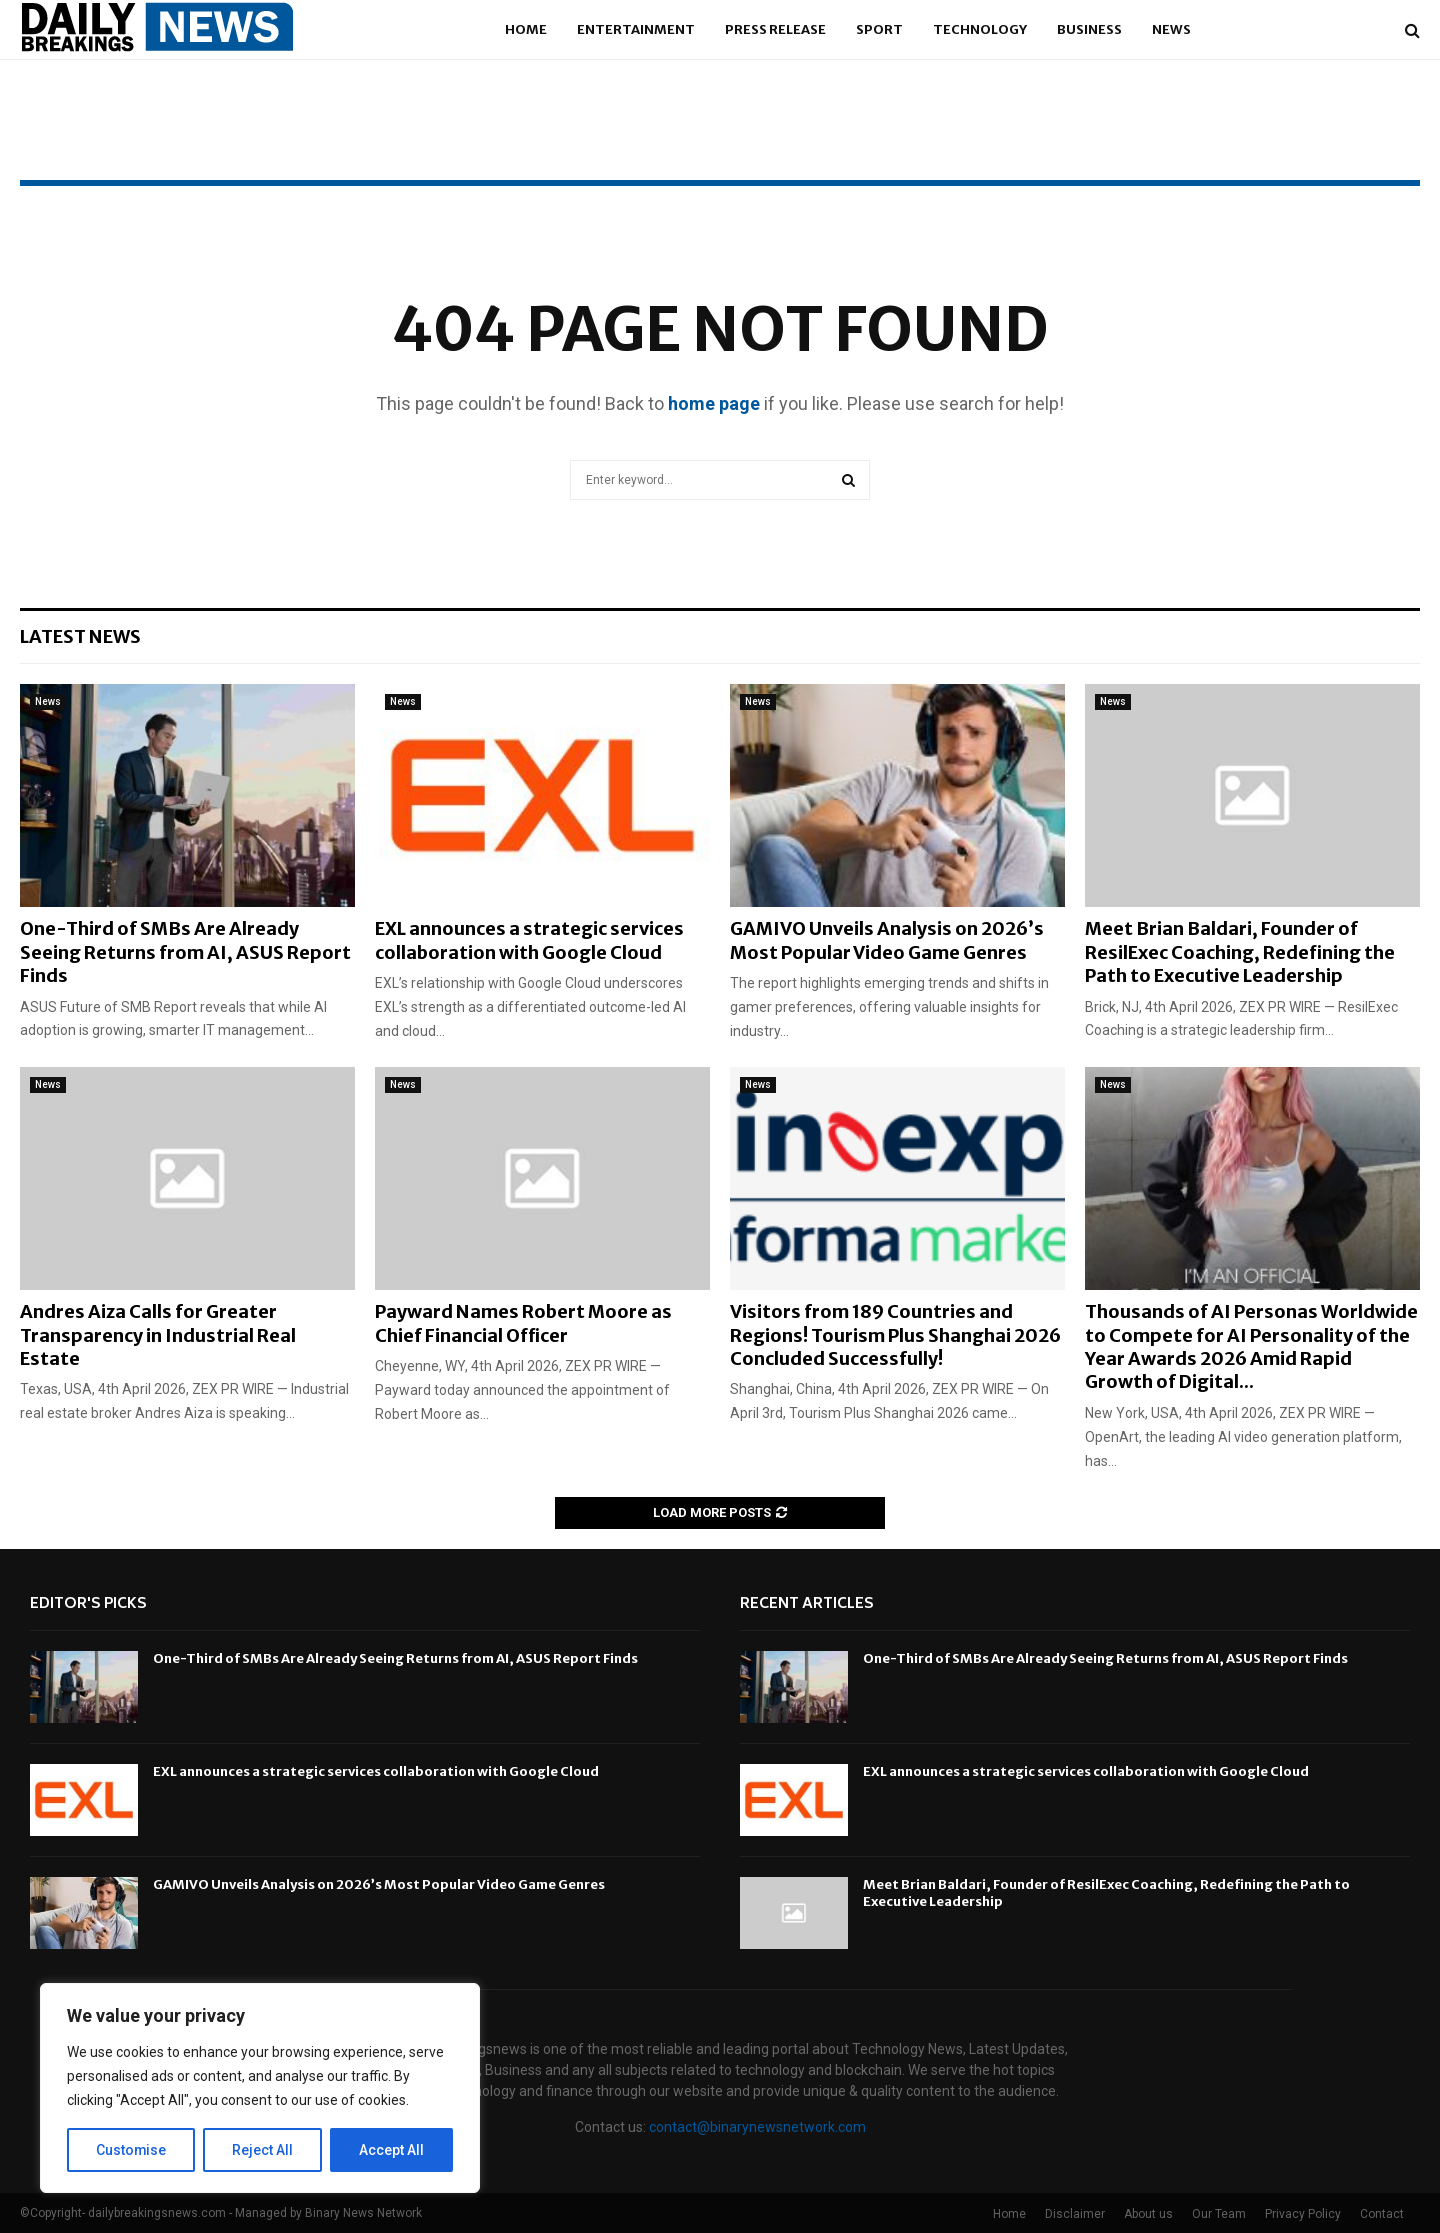 This screenshot has width=1440, height=2233. Describe the element at coordinates (131, 2150) in the screenshot. I see `Customise` at that location.